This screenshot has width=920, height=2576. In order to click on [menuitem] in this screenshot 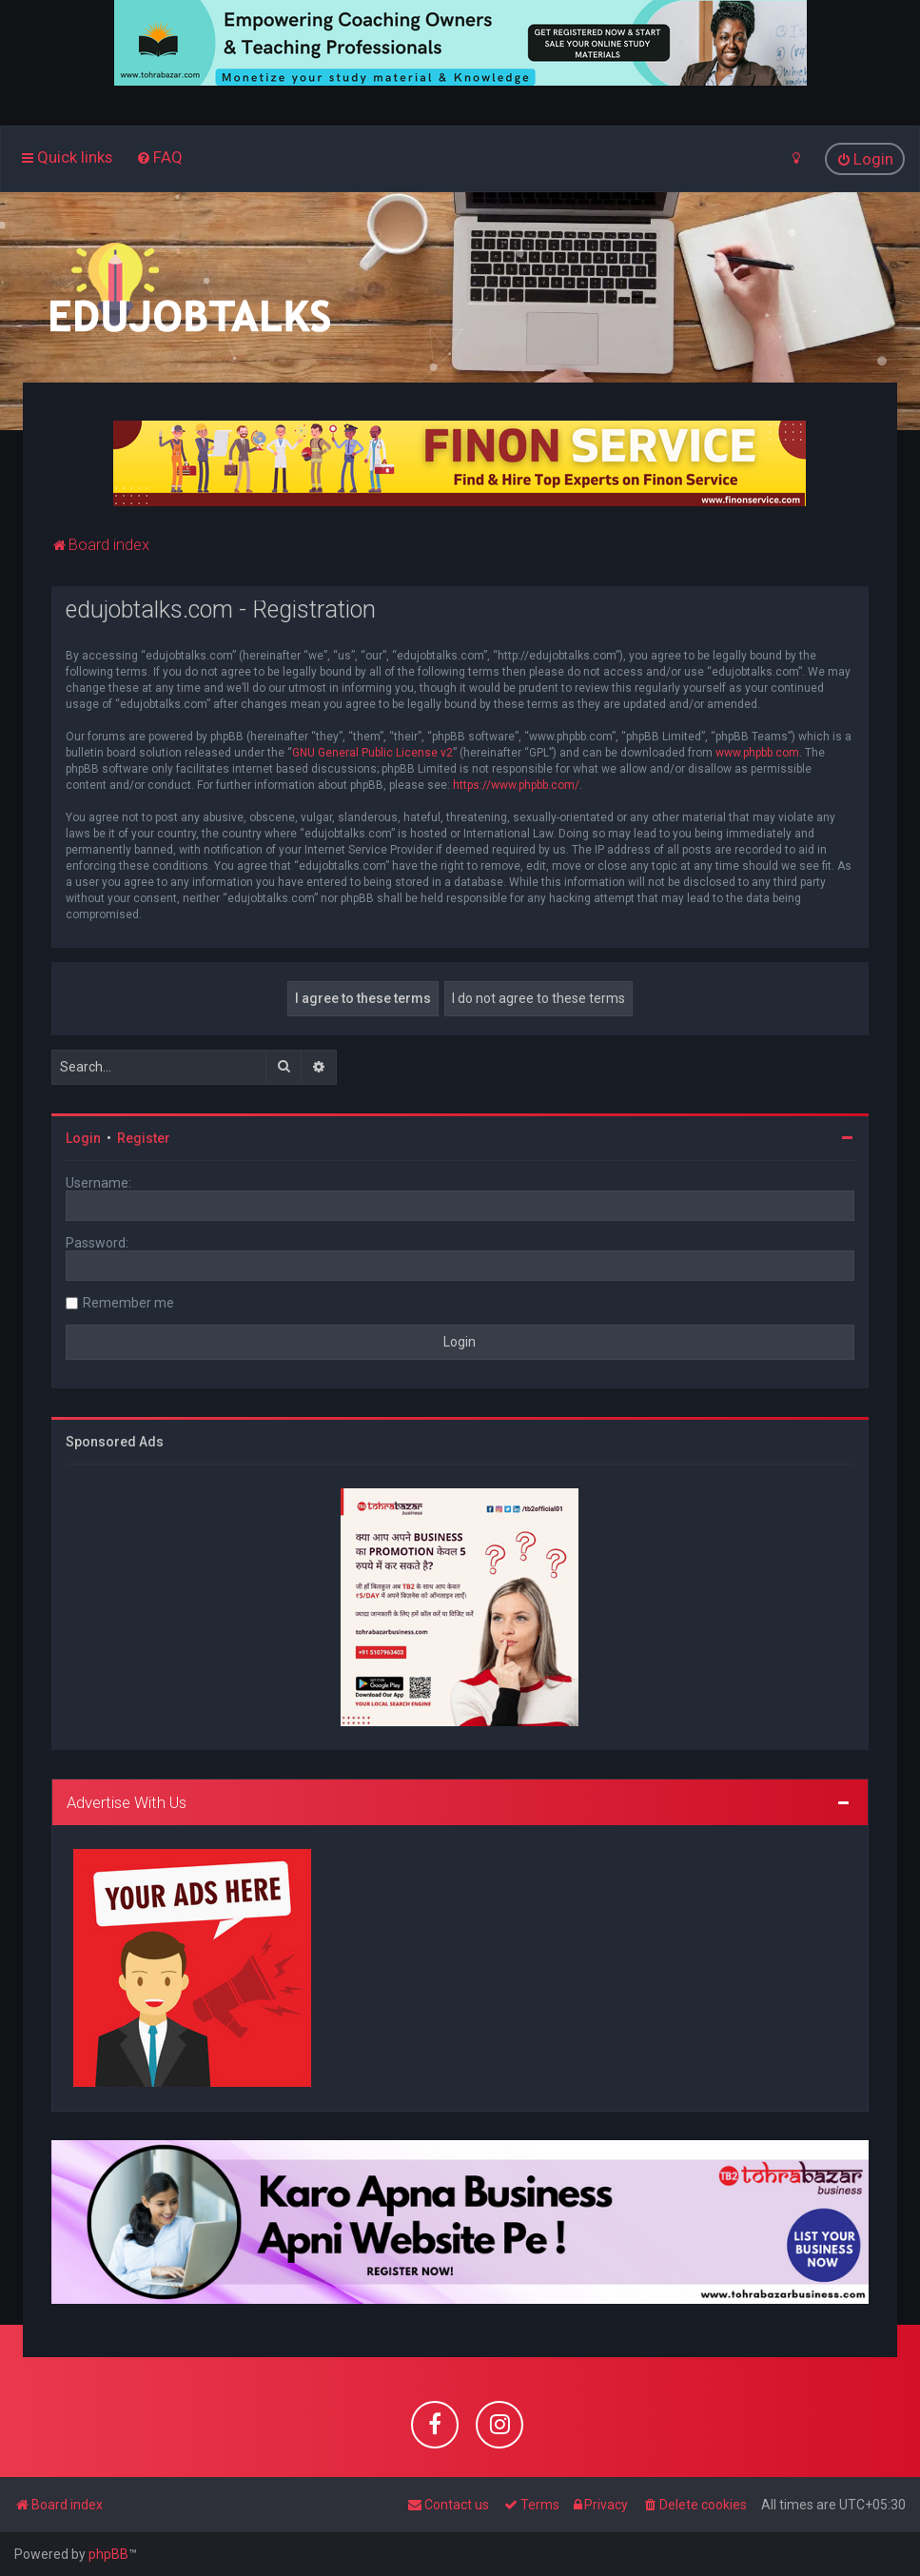, I will do `click(159, 157)`.